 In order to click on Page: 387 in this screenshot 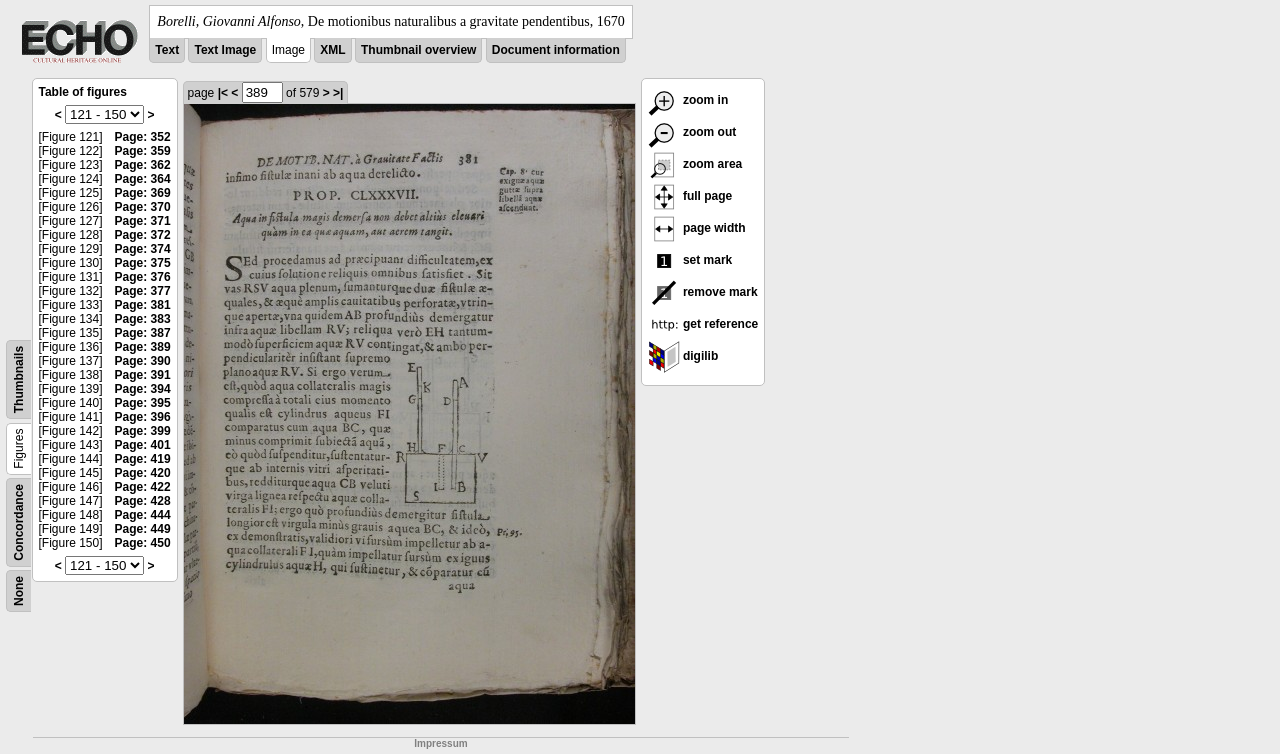, I will do `click(143, 333)`.